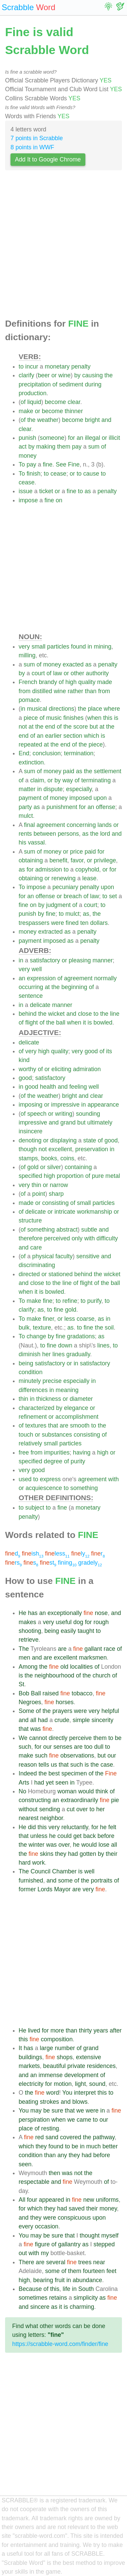  Describe the element at coordinates (116, 717) in the screenshot. I see `is` at that location.